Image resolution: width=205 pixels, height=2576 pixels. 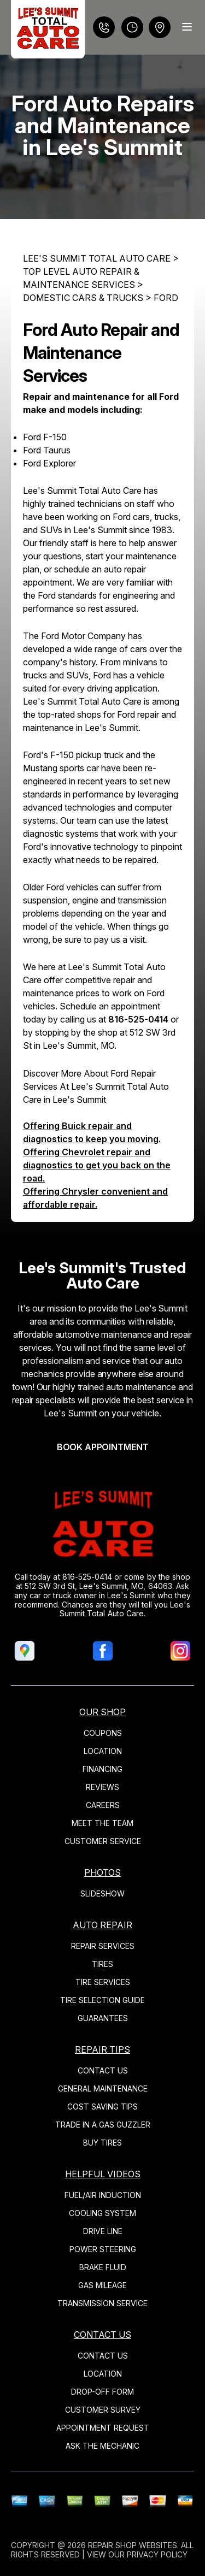 I want to click on TRADE IN A GAS GUZZLER, so click(x=102, y=2124).